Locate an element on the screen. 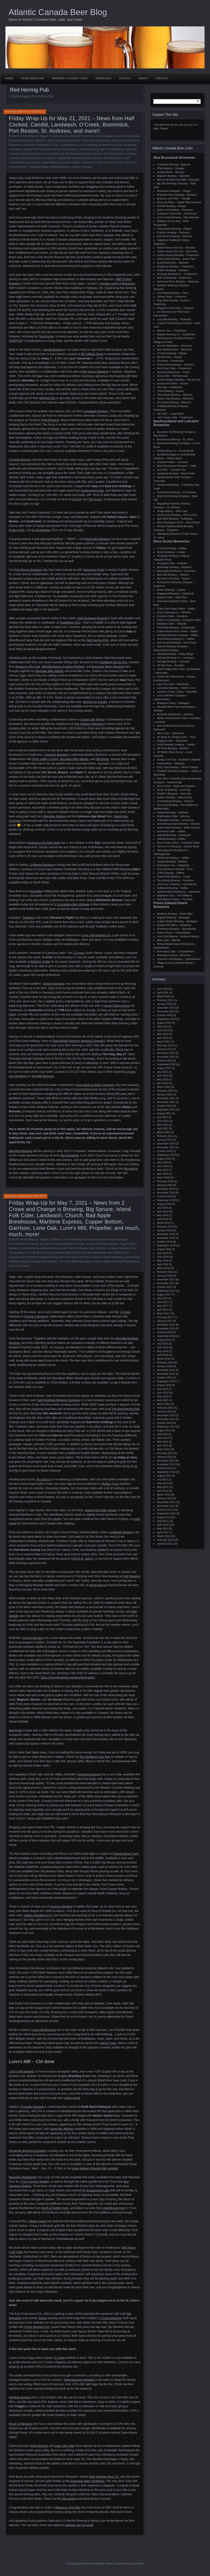  2021-05-07 is located at coordinates (39, 1196).